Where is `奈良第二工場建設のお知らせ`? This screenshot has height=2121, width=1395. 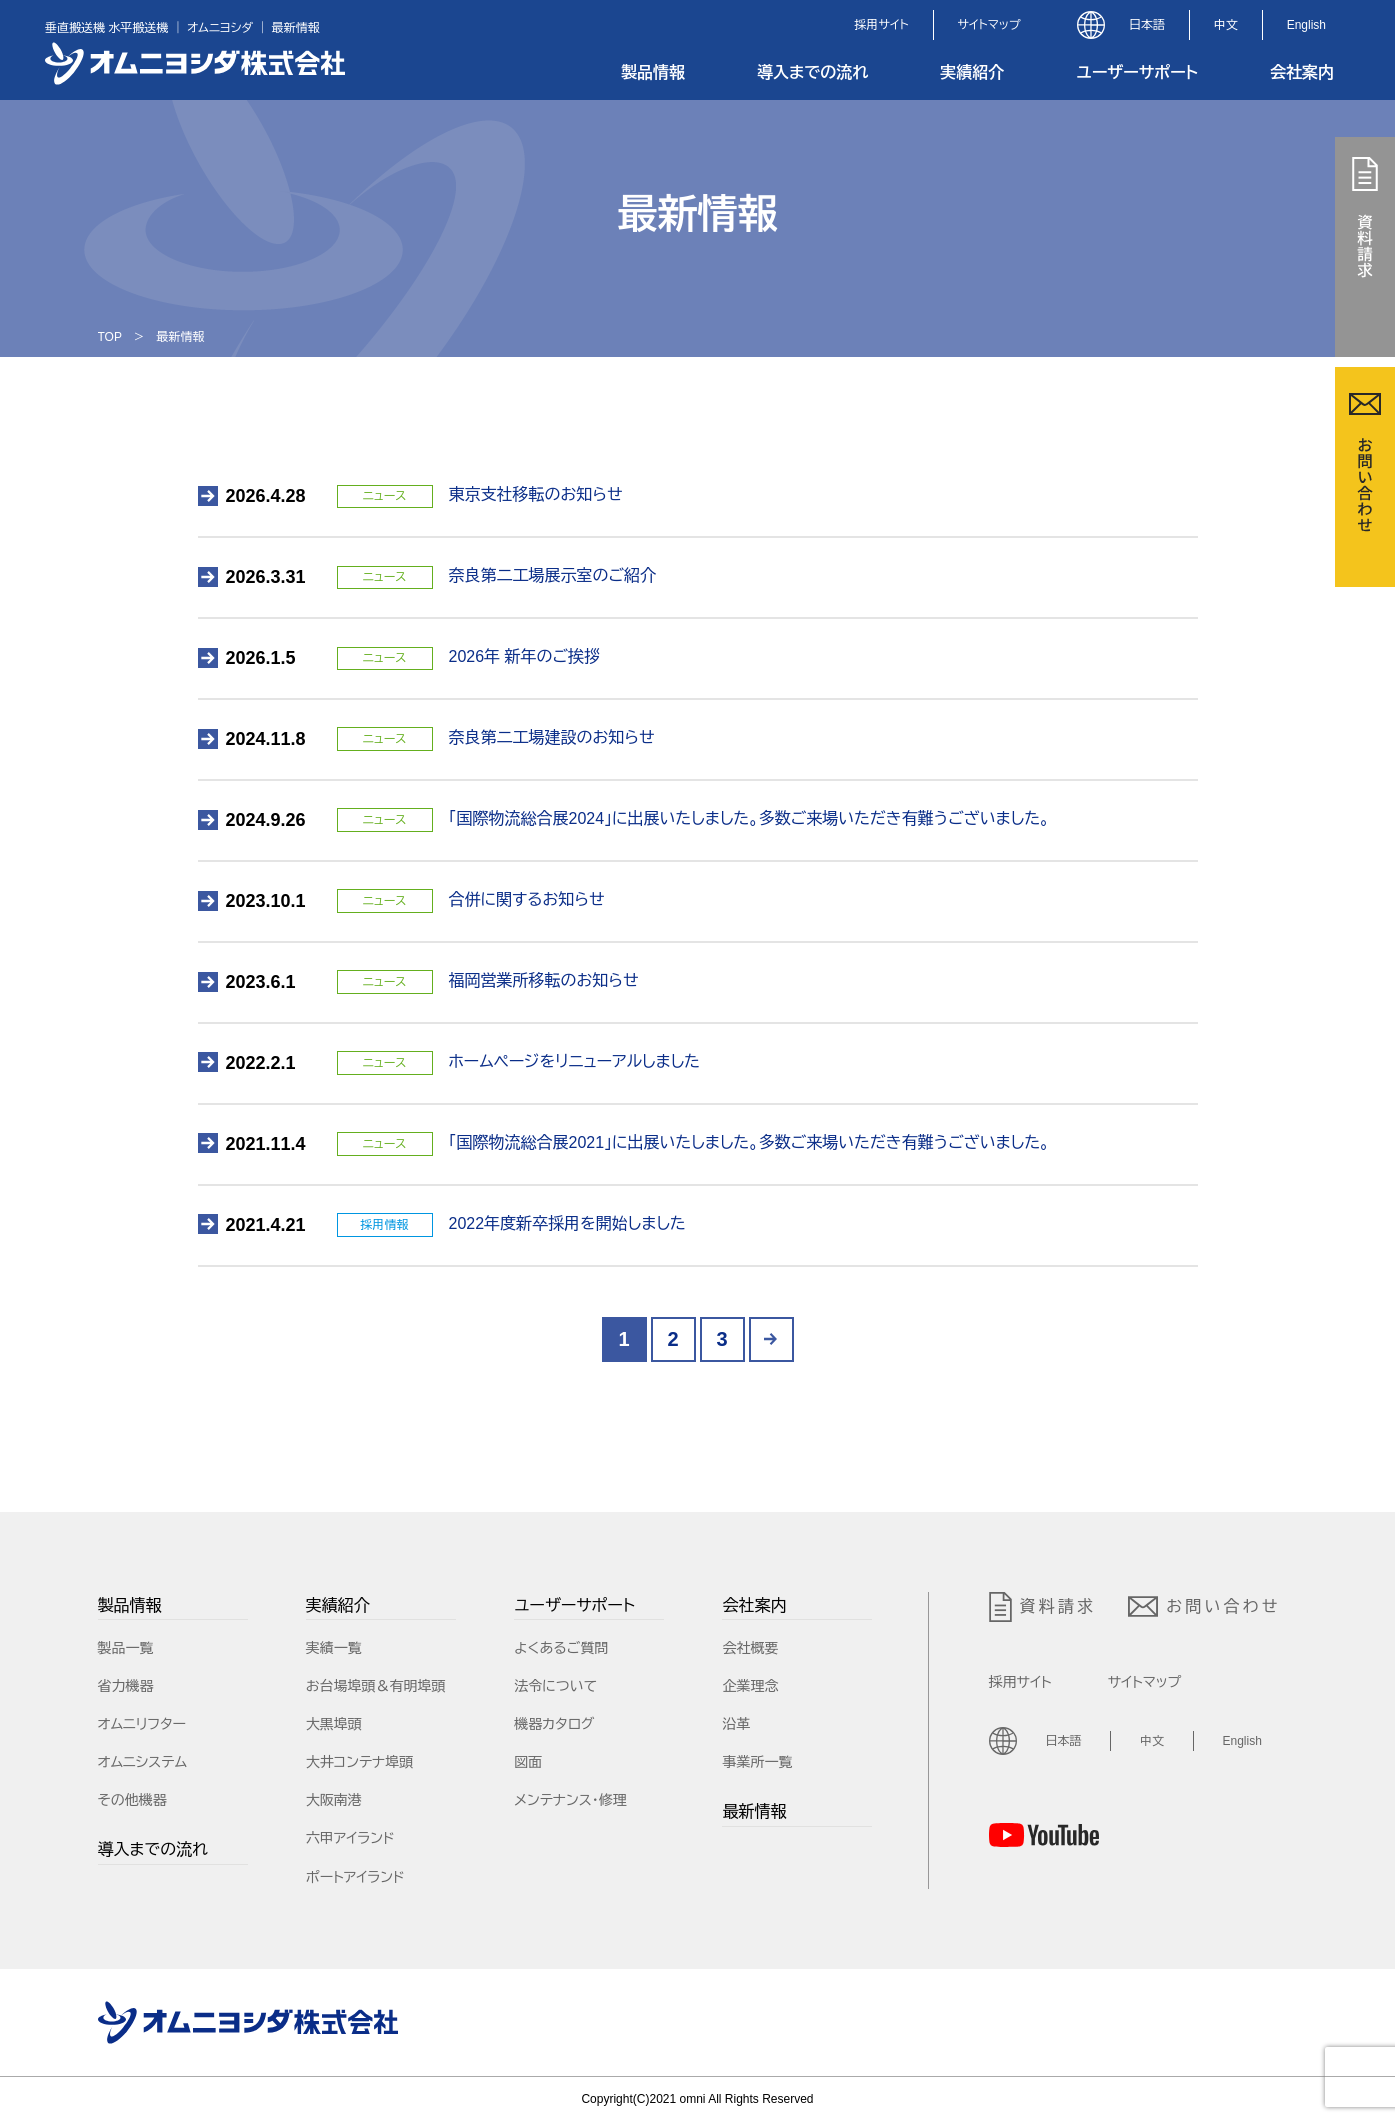 奈良第二工場建設のお知らせ is located at coordinates (552, 737).